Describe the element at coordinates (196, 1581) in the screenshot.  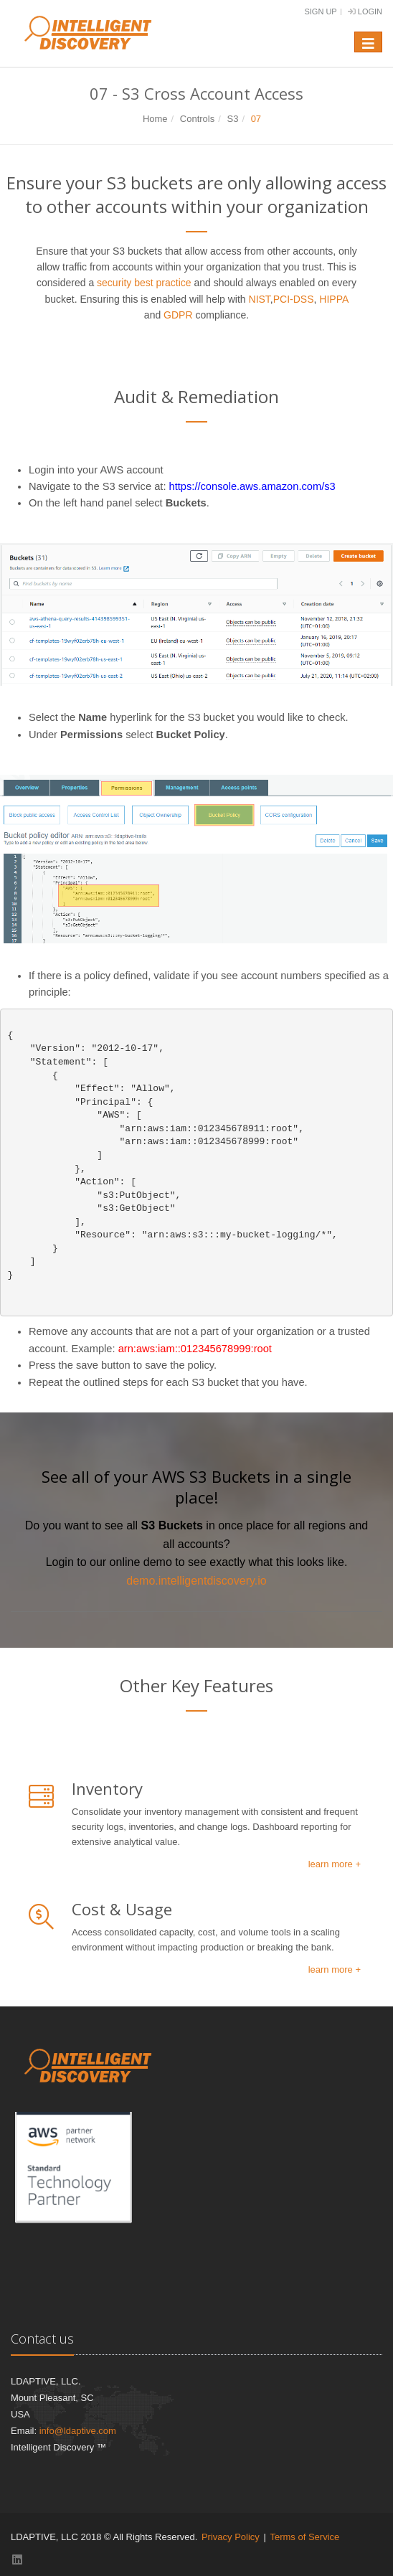
I see `demo.intelligentdiscovery.io` at that location.